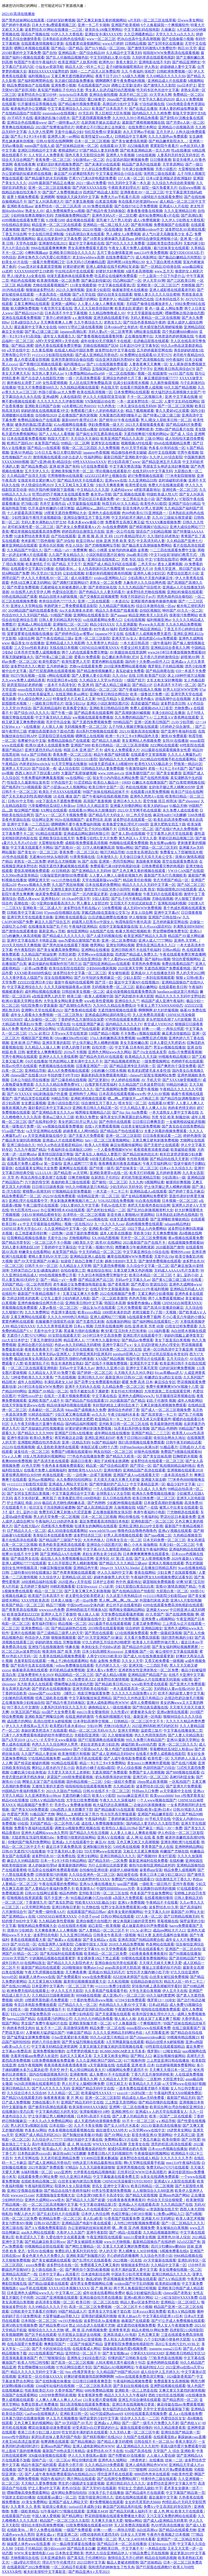  I want to click on 在线看片免费人成视va, so click(24, 1163).